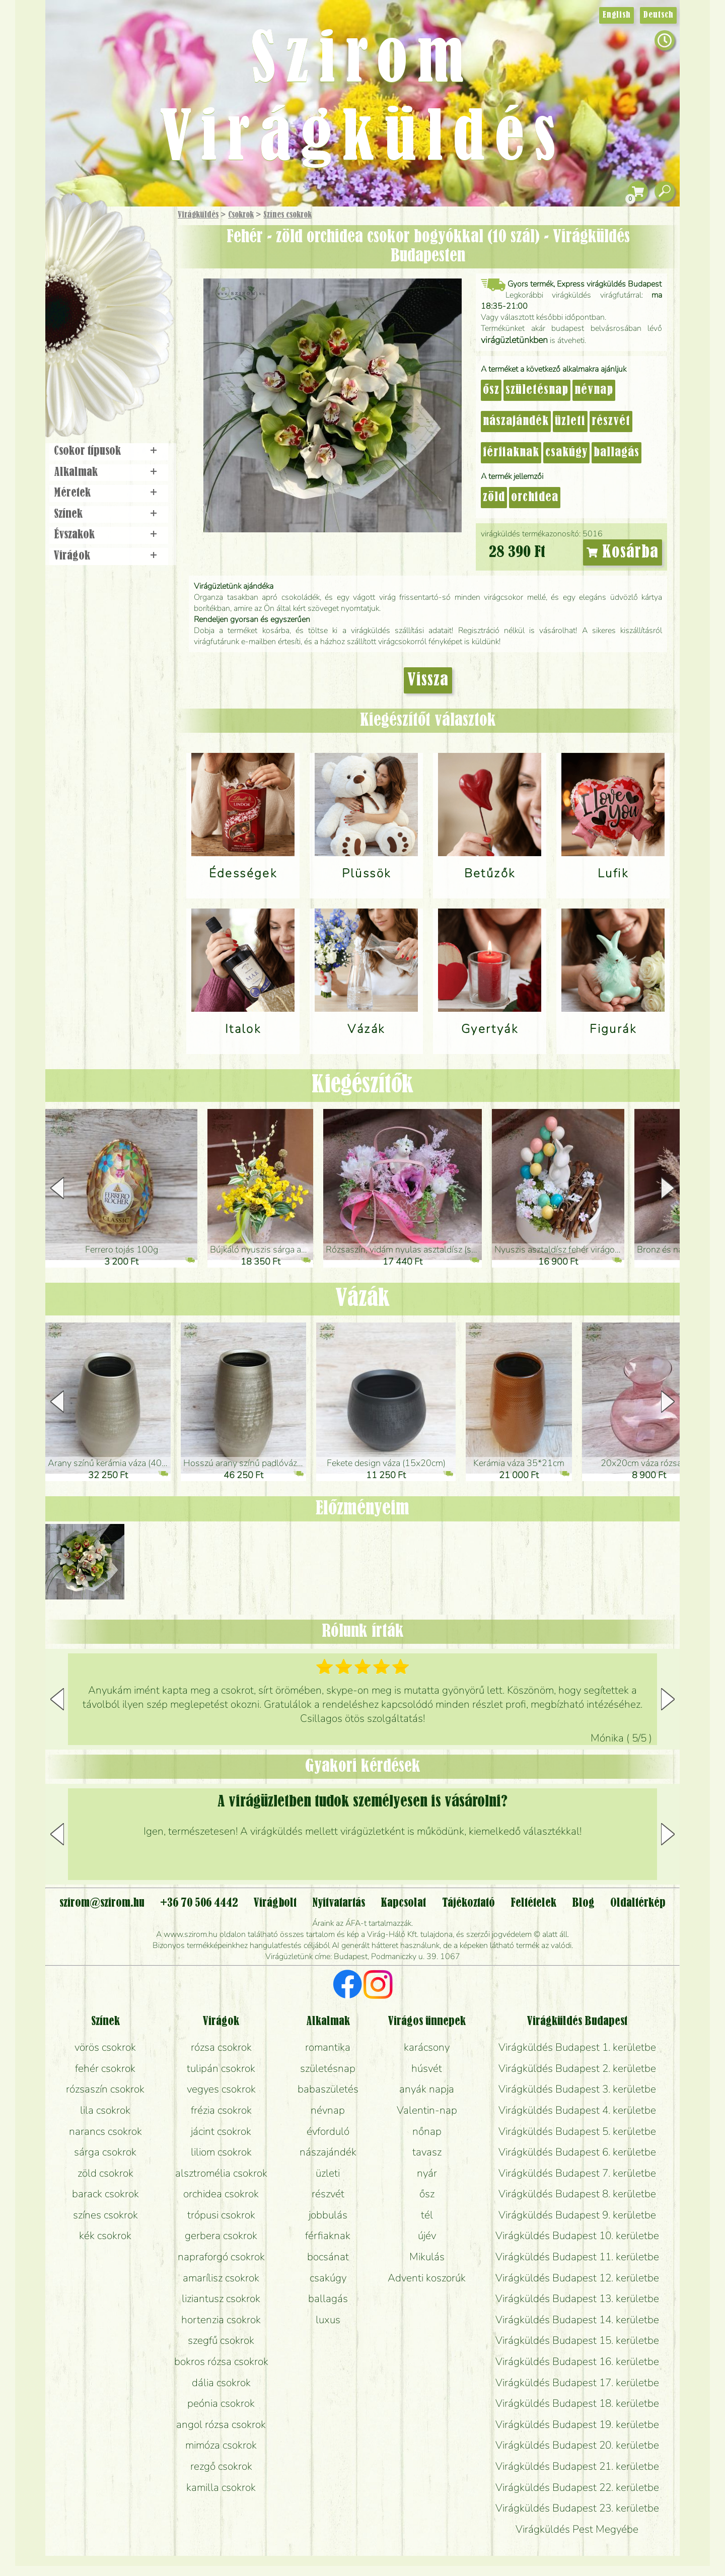  Describe the element at coordinates (577, 2487) in the screenshot. I see `Virágküldés Budapest 22. kerületbe` at that location.